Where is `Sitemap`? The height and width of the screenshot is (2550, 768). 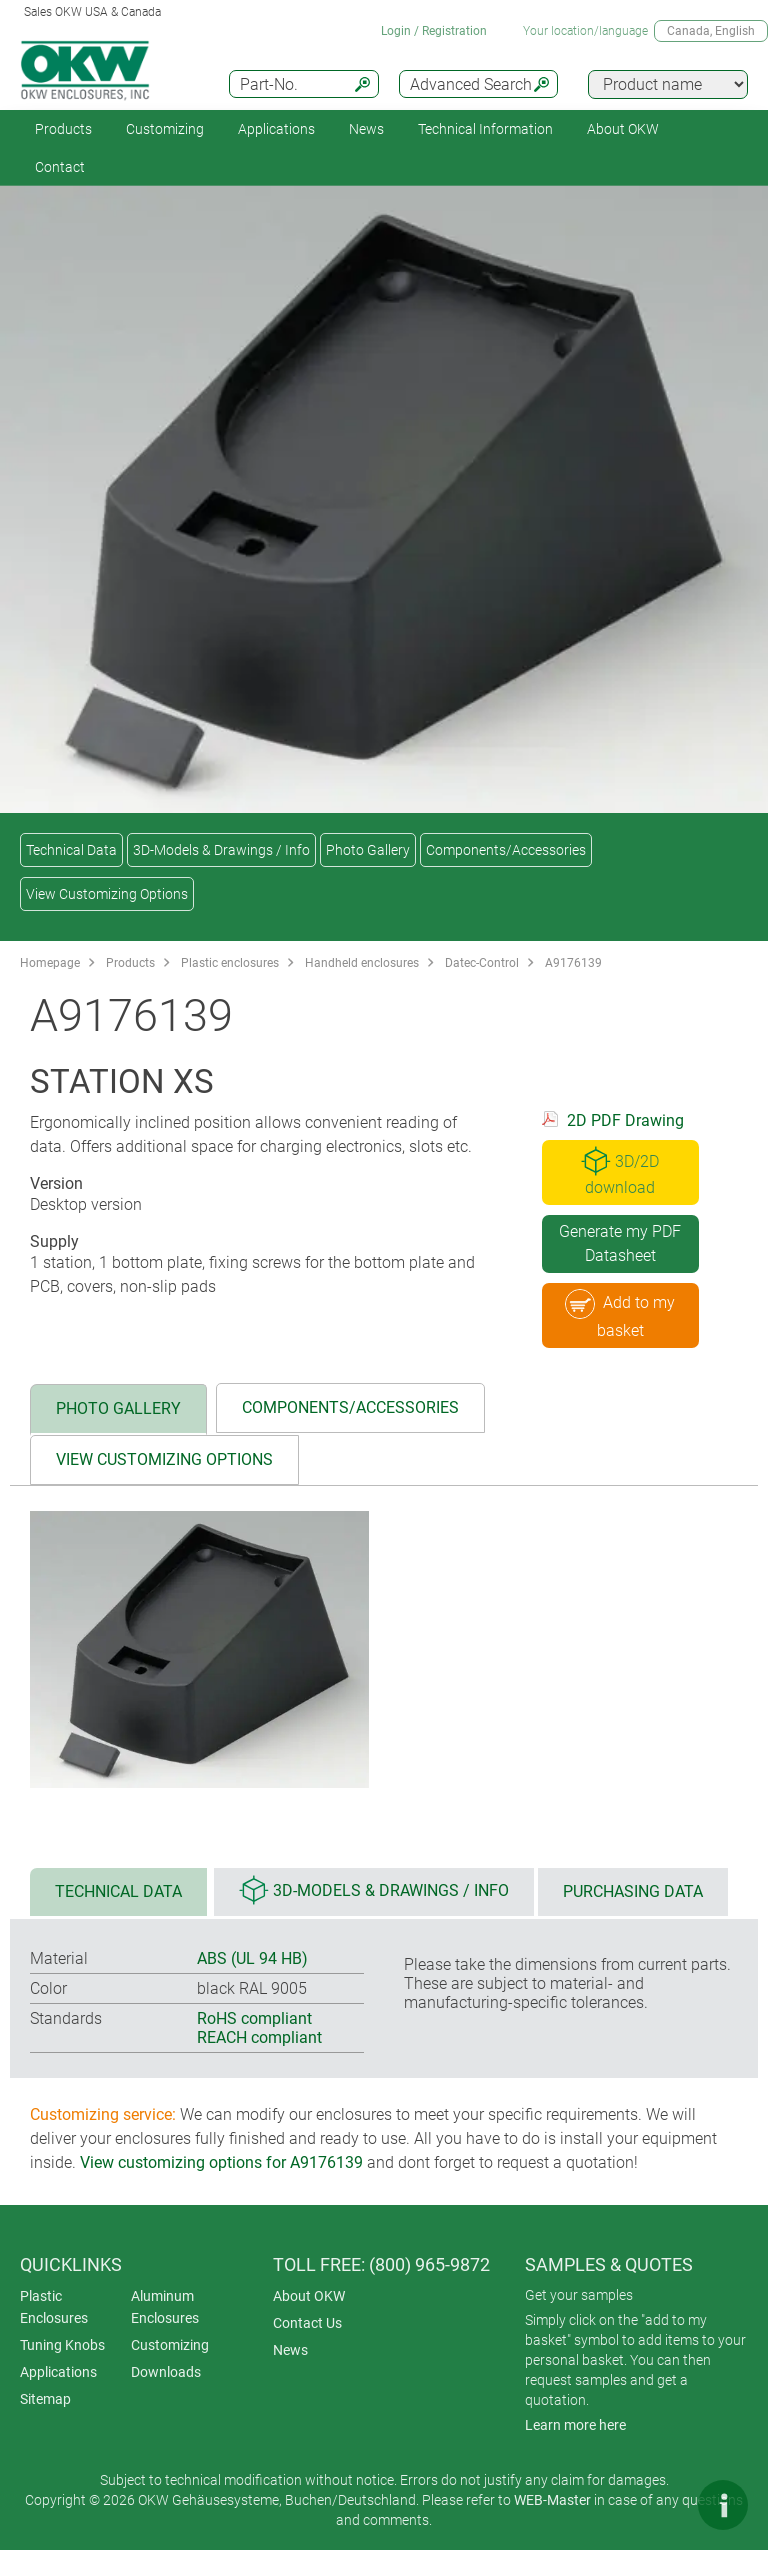 Sitemap is located at coordinates (45, 2399).